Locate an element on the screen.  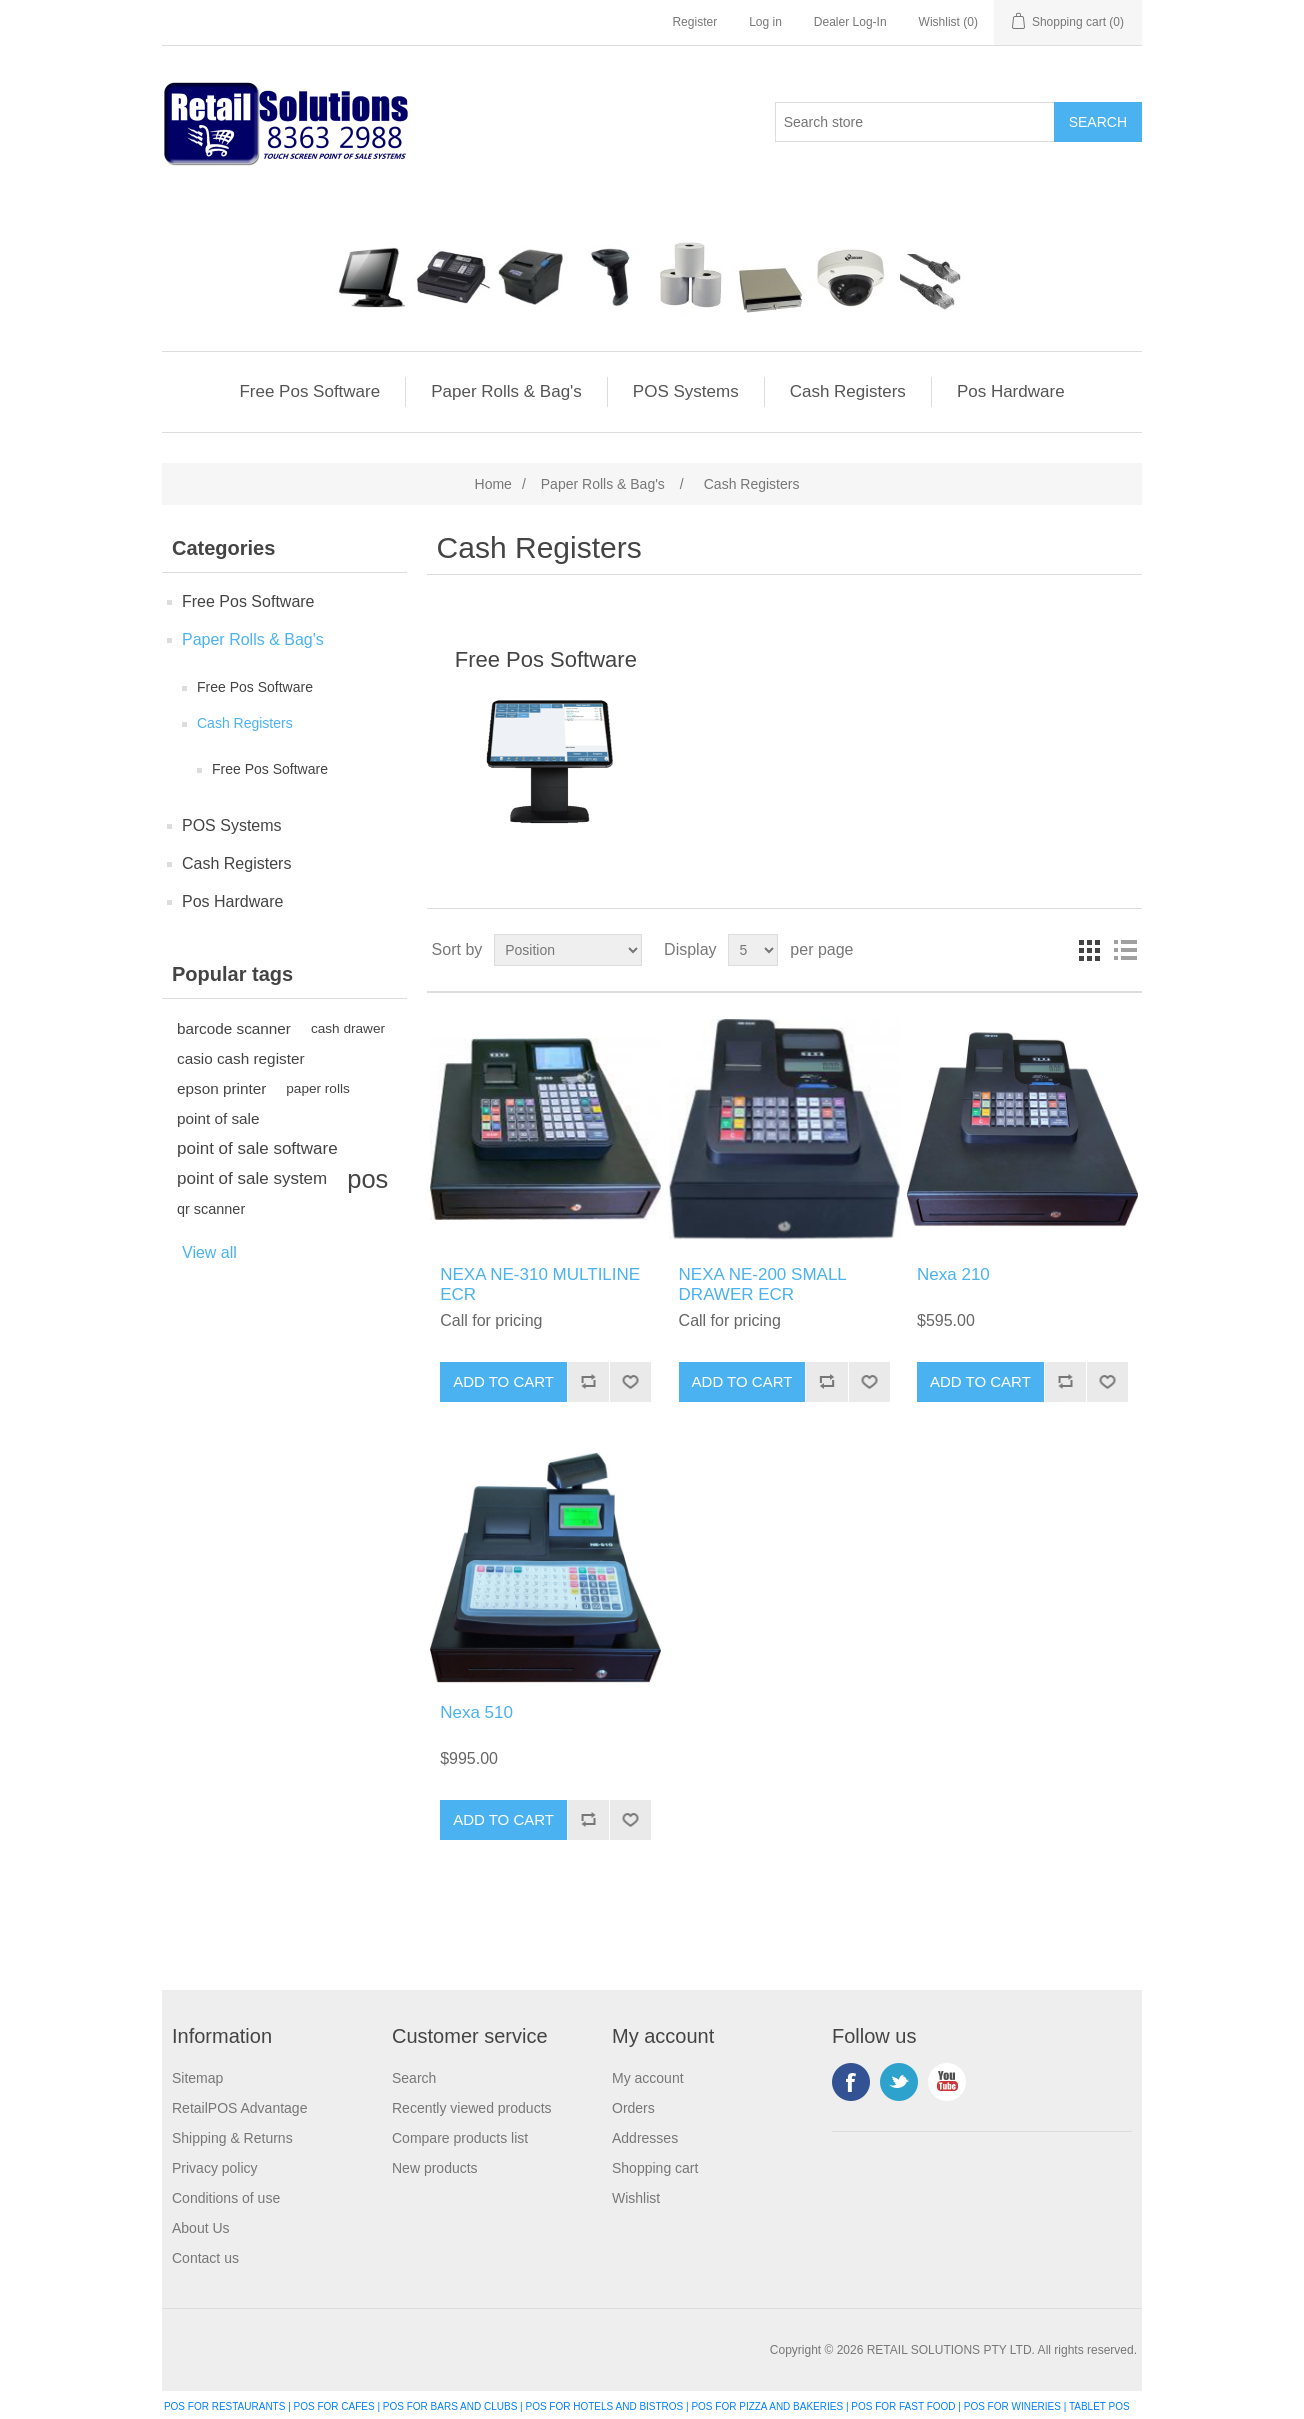
paper rolls is located at coordinates (317, 1088).